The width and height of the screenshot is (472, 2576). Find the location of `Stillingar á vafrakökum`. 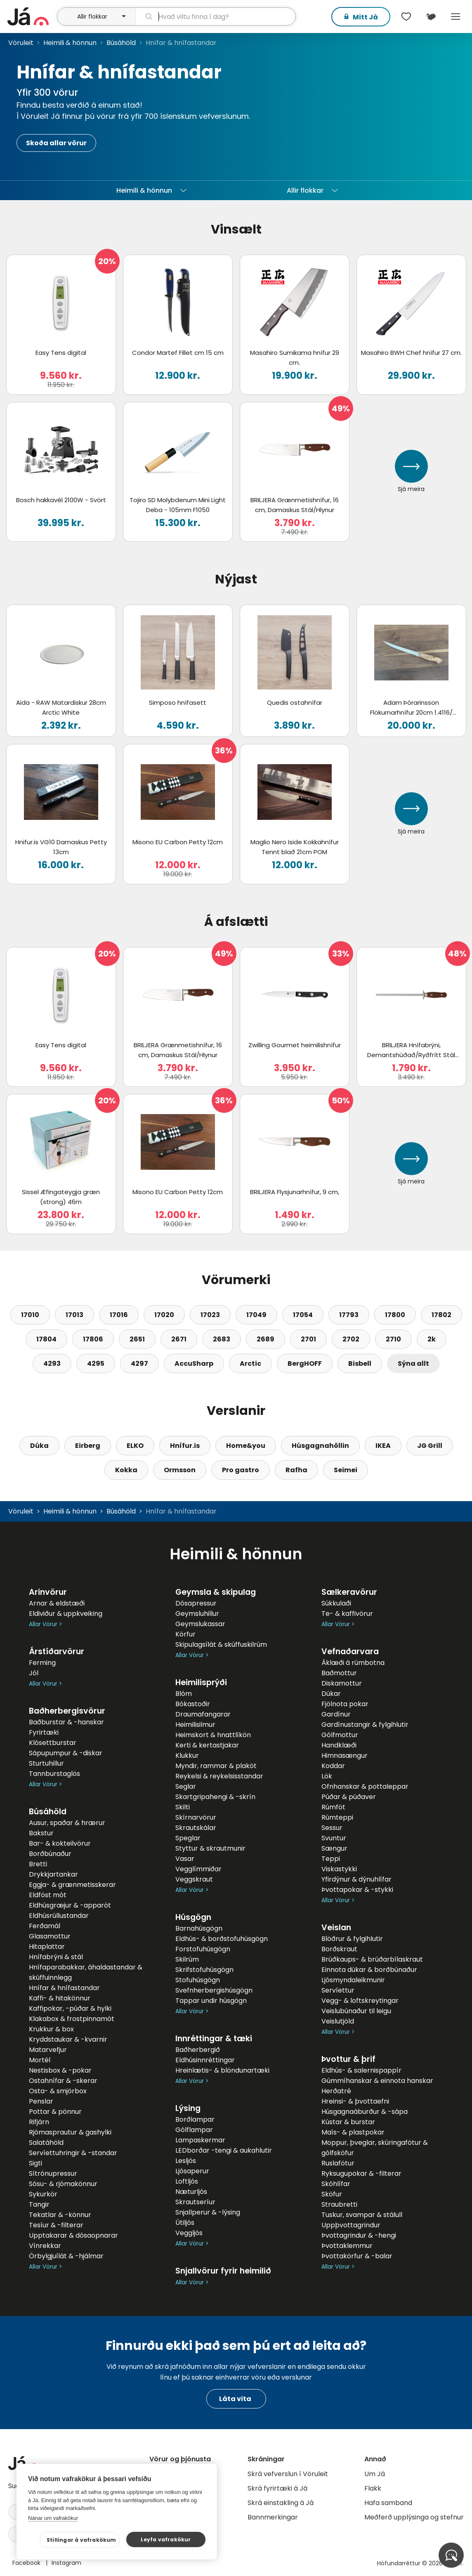

Stillingar á vafrakökum is located at coordinates (81, 2539).